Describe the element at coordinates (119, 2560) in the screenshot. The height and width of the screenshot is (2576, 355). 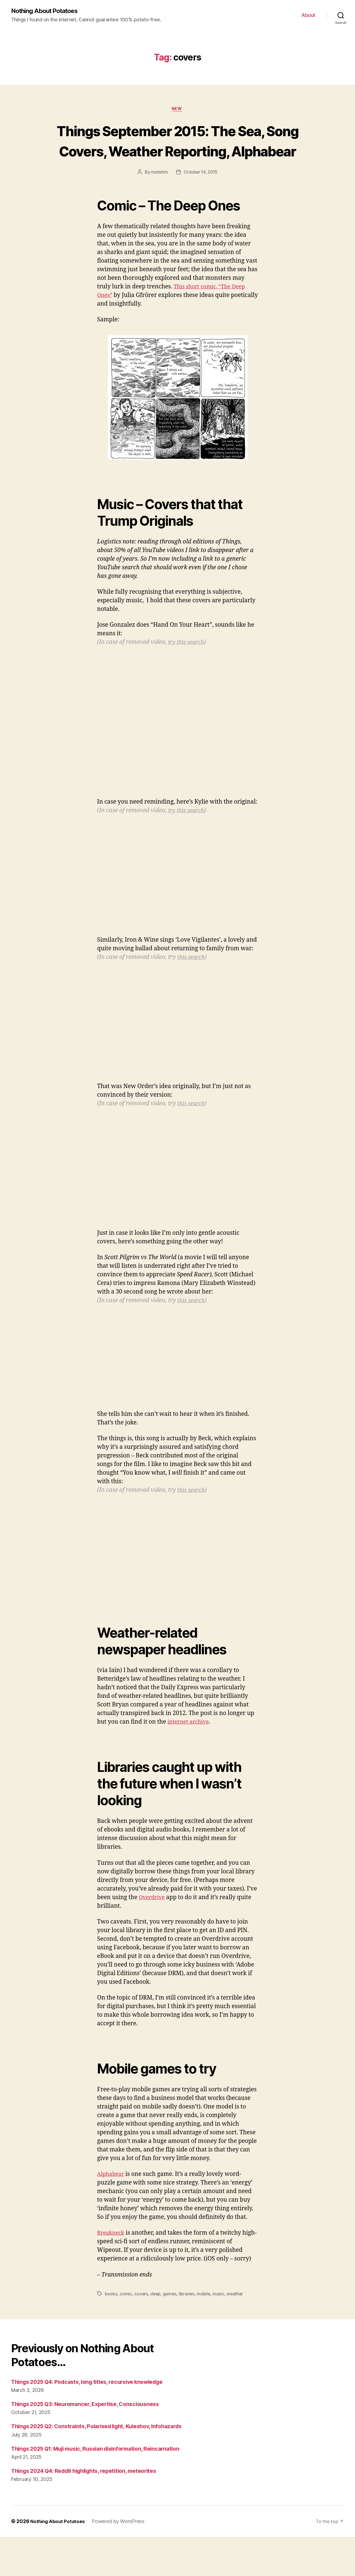
I see `Powered by WordPress` at that location.